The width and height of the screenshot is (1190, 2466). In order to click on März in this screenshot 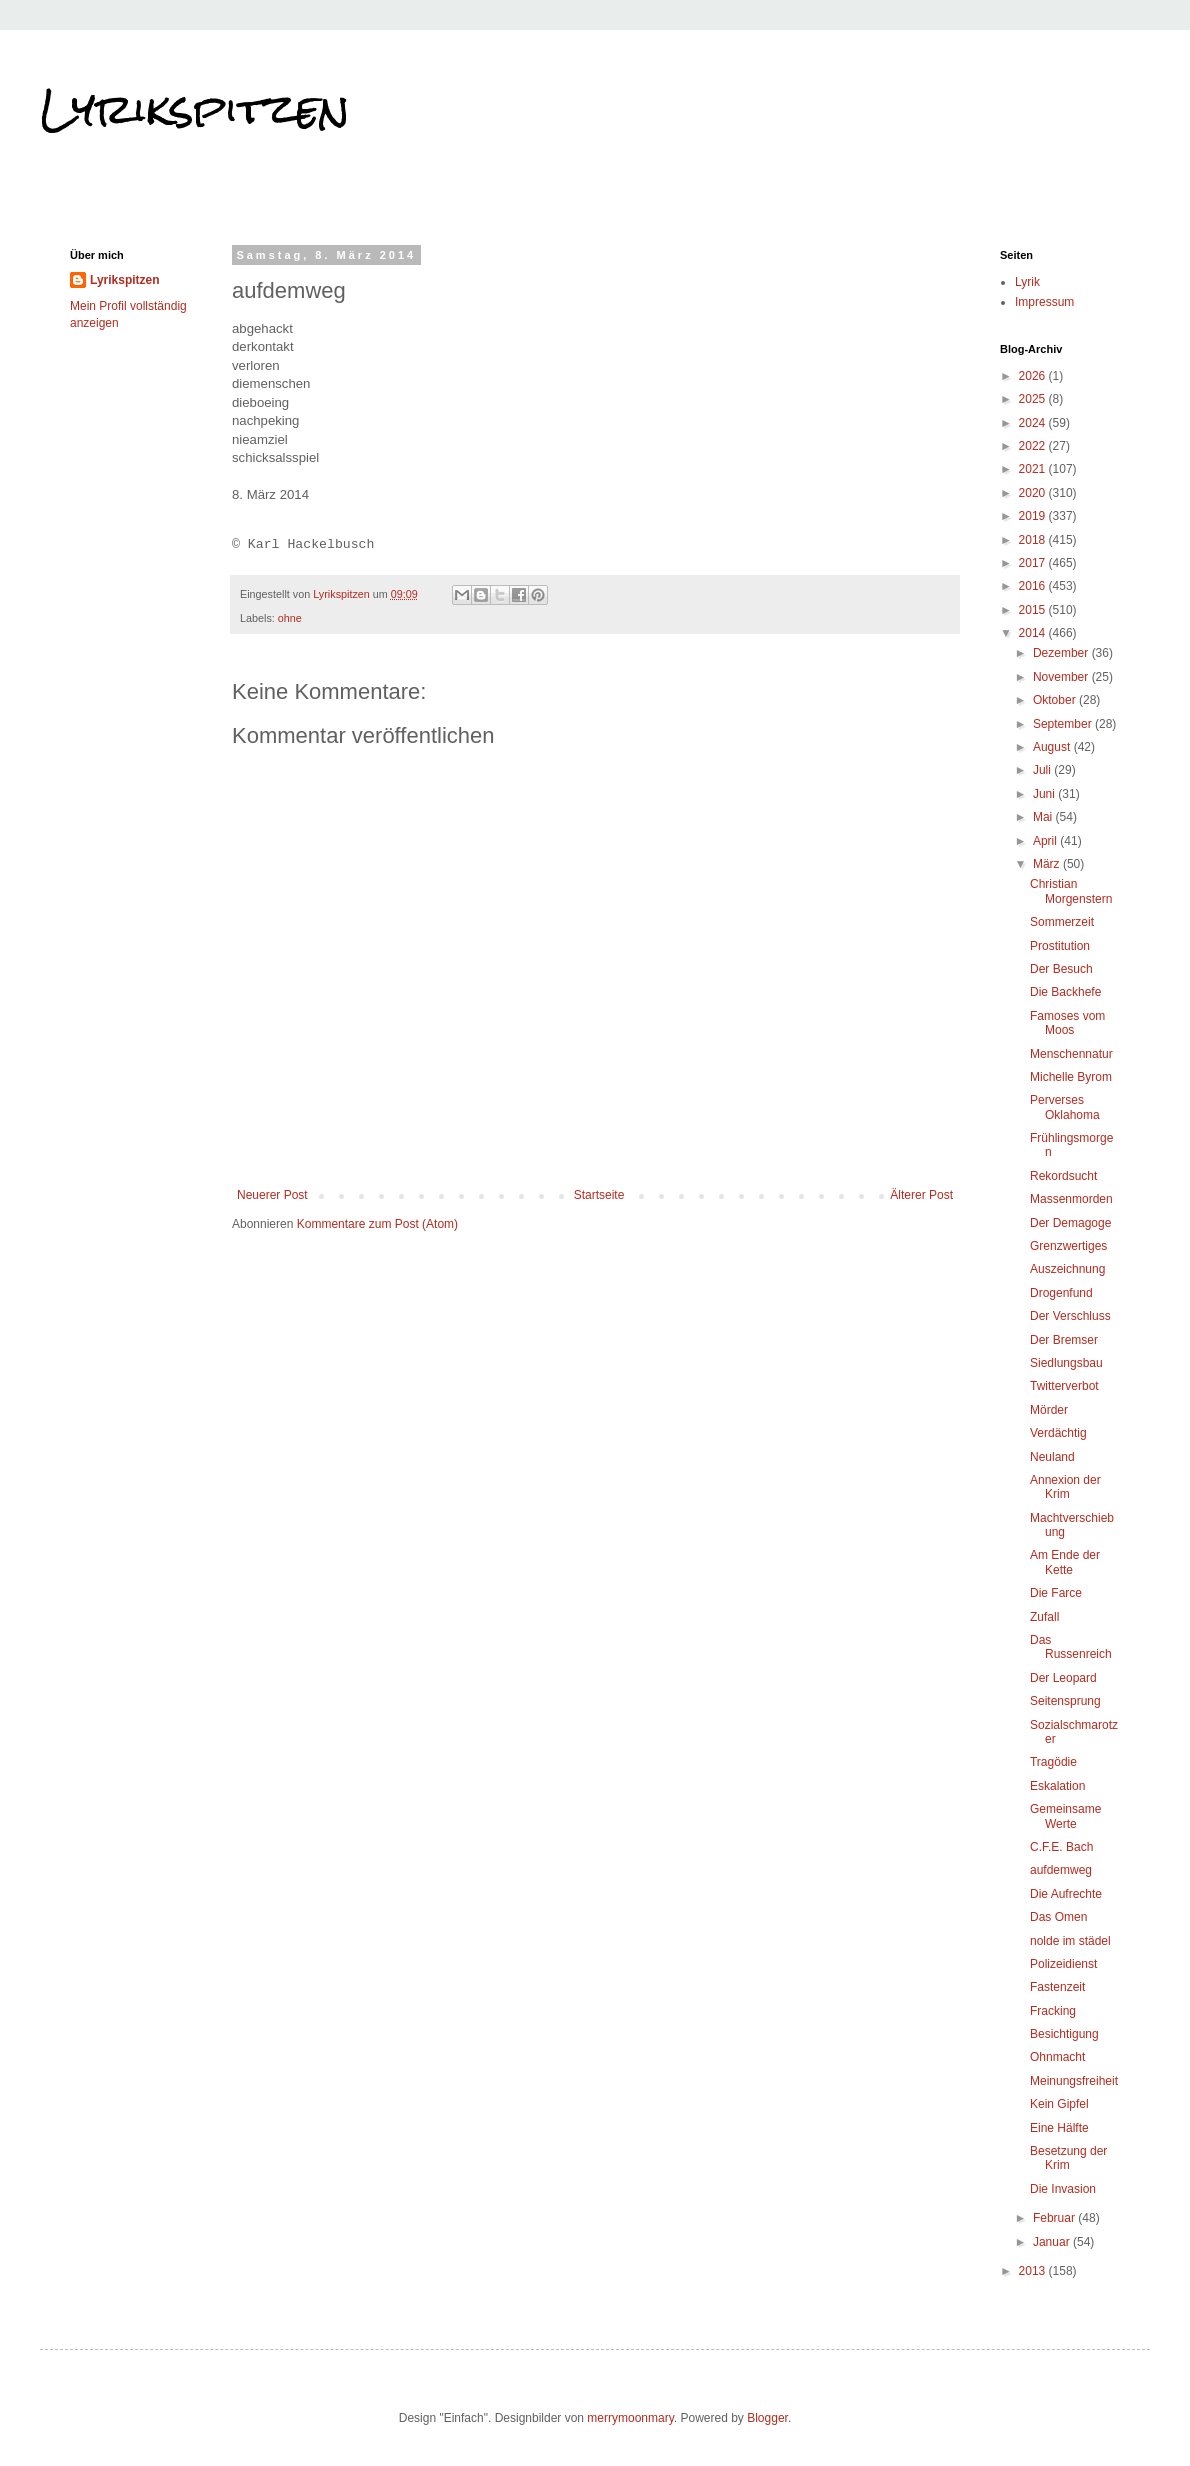, I will do `click(1048, 864)`.